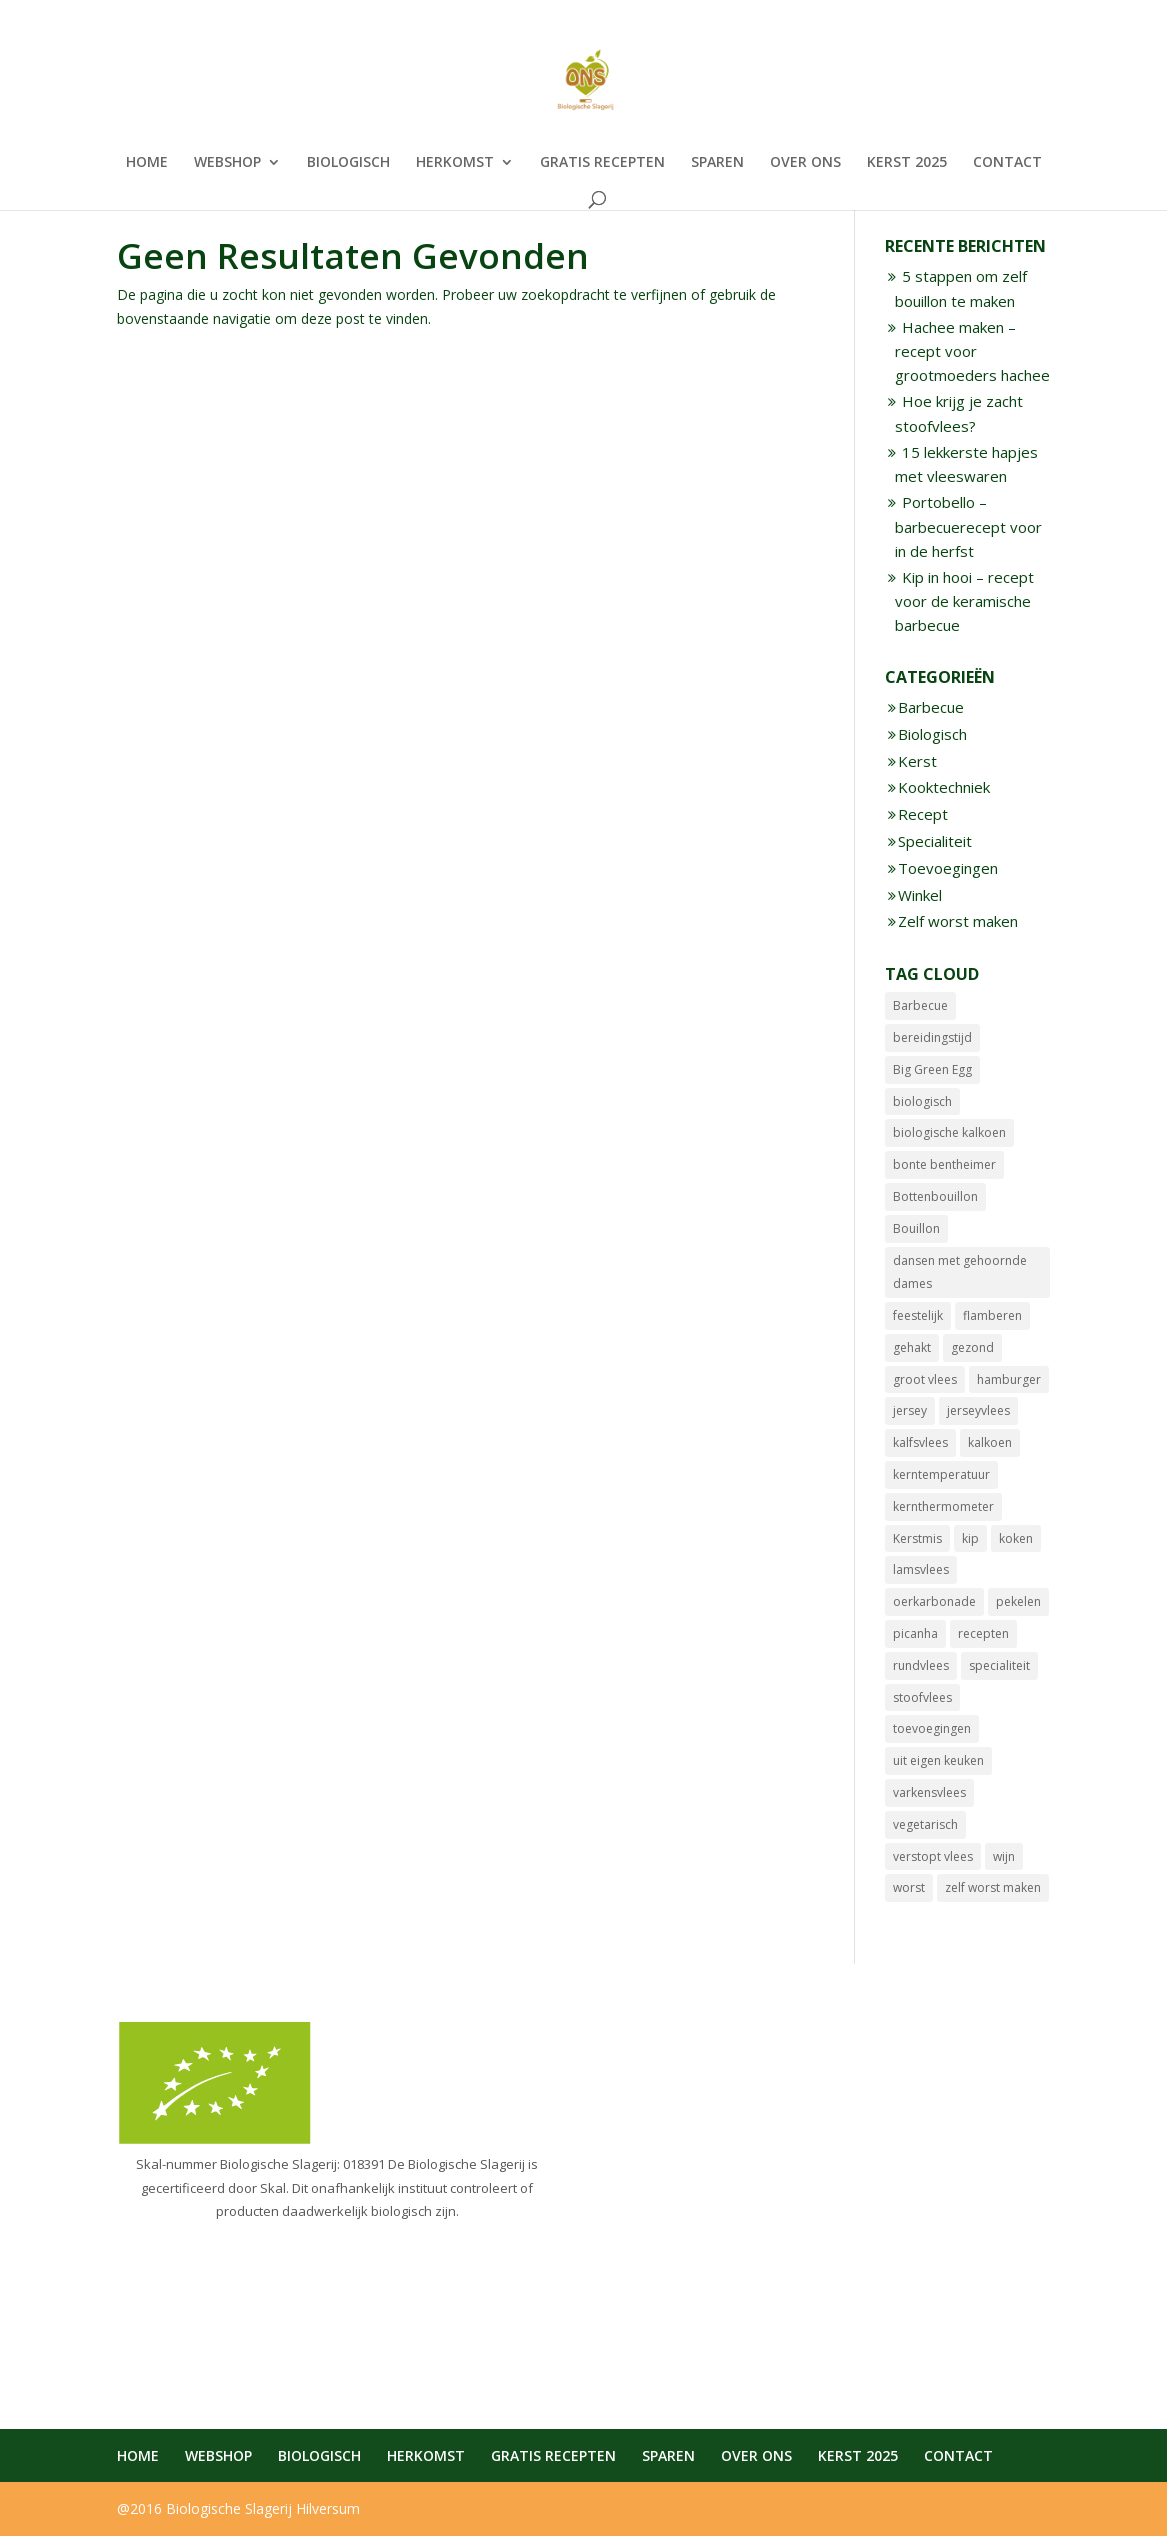 The height and width of the screenshot is (2536, 1167). Describe the element at coordinates (922, 1697) in the screenshot. I see `stoofvlees [stoofvlees (5 items)]` at that location.